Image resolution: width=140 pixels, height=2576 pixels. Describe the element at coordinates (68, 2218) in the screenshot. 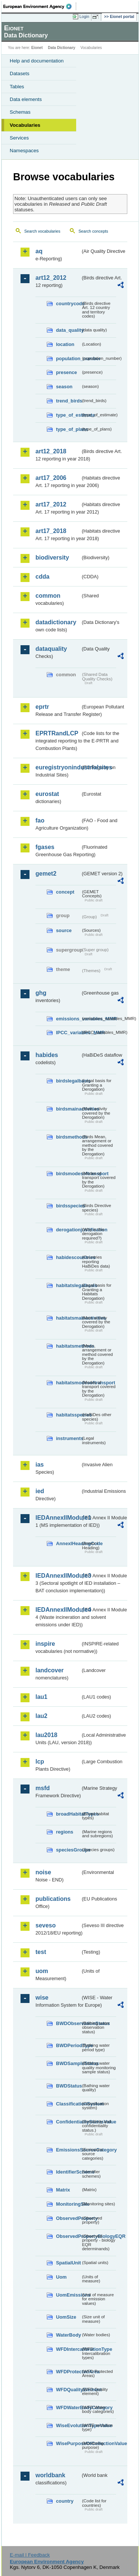

I see `ObservedProperty` at that location.